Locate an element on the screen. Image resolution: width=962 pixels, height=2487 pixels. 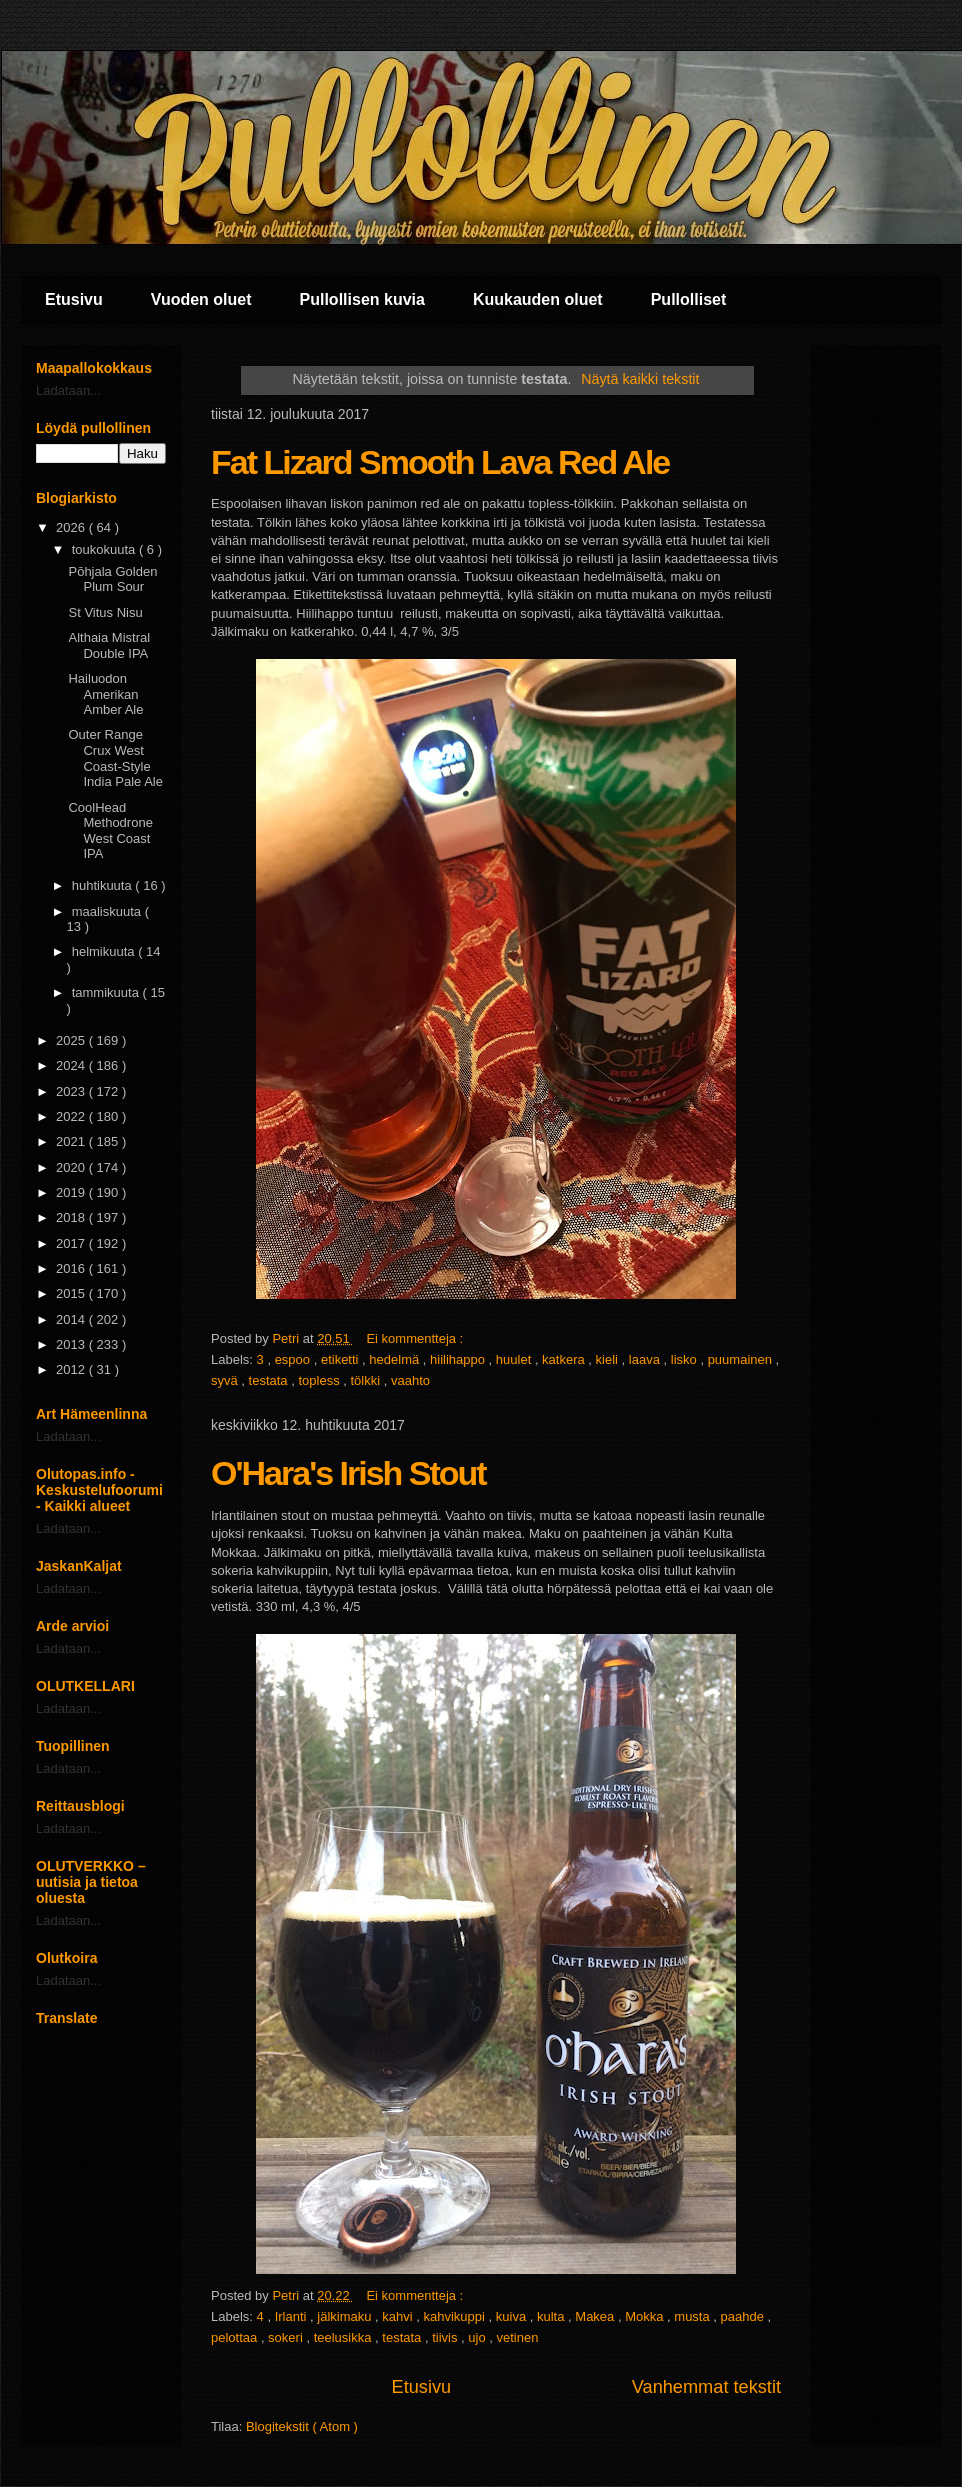
2023 is located at coordinates (72, 1091).